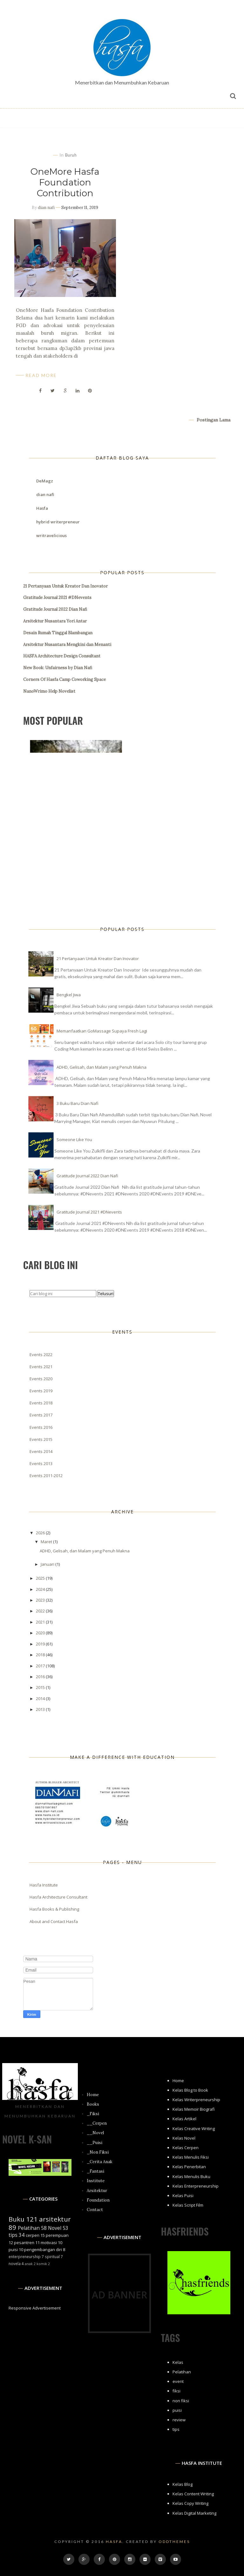  I want to click on Gratitude Journal 2021 #DNevents, so click(57, 597).